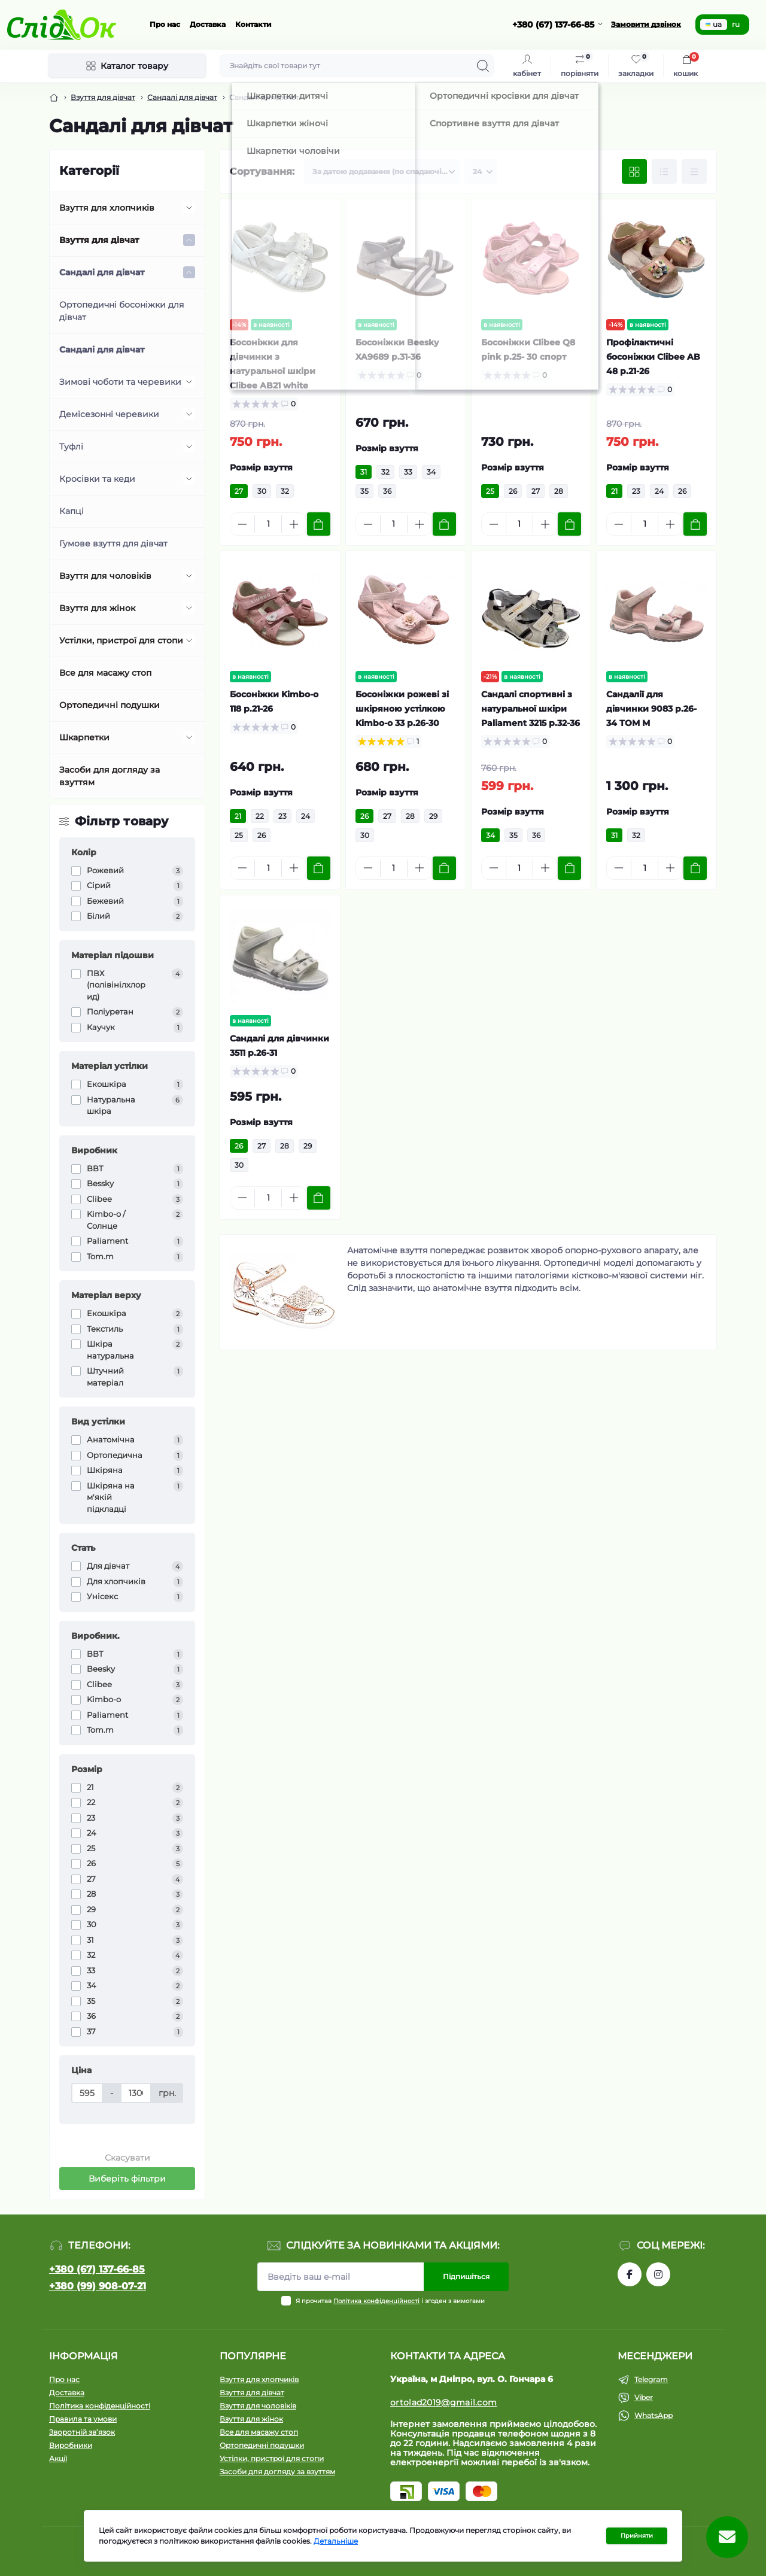 The image size is (766, 2576). Describe the element at coordinates (646, 24) in the screenshot. I see `Замовити дзвінок` at that location.